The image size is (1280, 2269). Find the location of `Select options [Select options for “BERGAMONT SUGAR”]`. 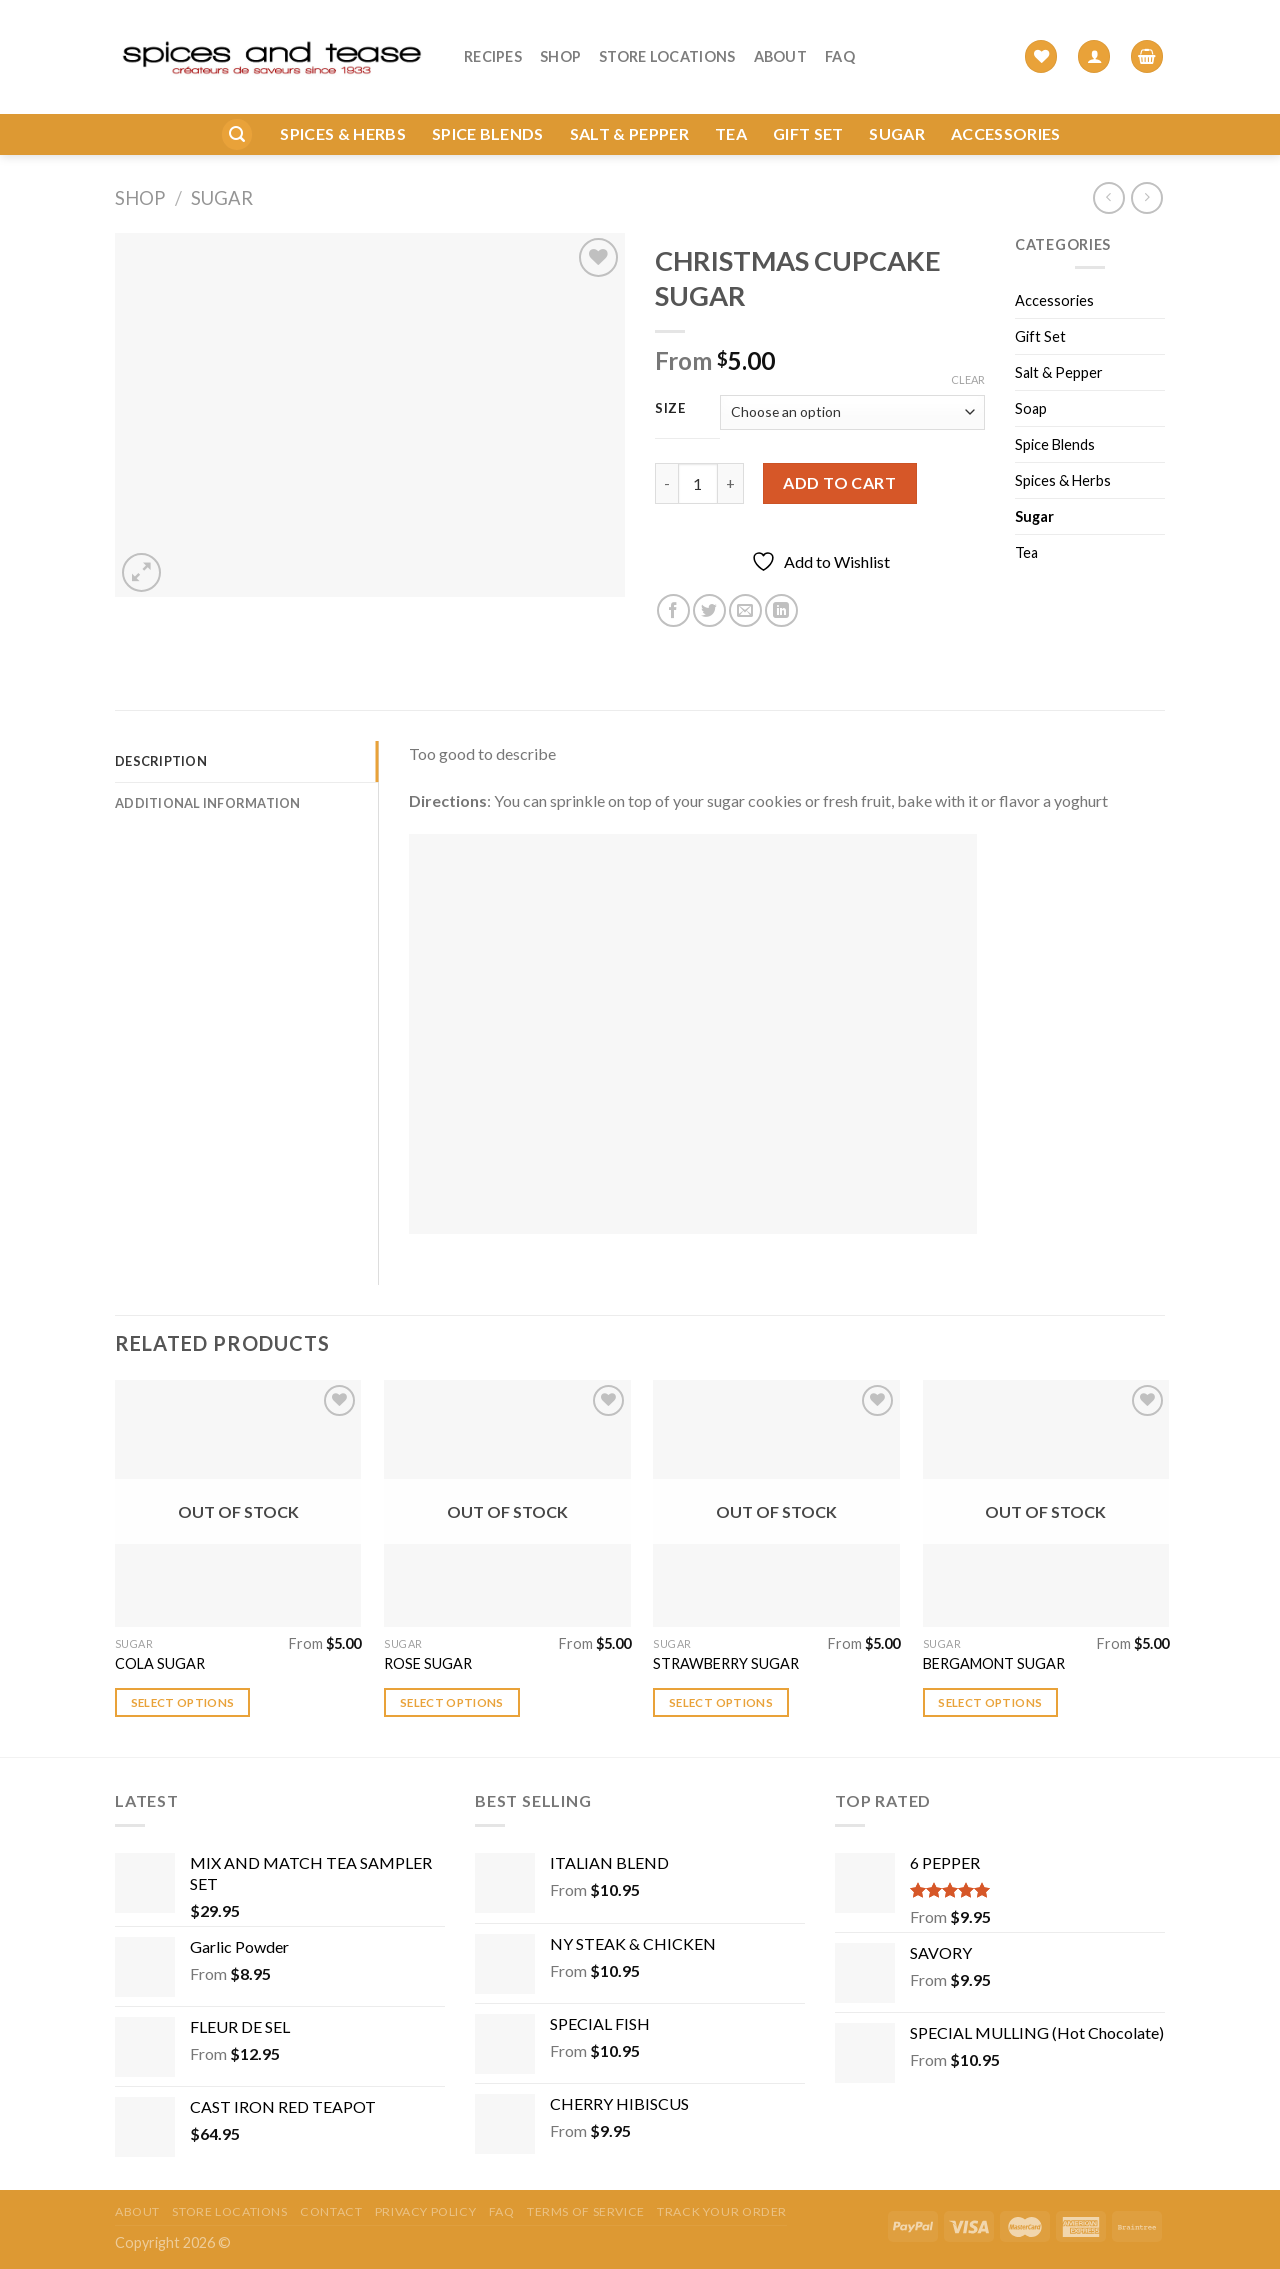

Select options [Select options for “BERGAMONT SUGAR”] is located at coordinates (990, 1702).